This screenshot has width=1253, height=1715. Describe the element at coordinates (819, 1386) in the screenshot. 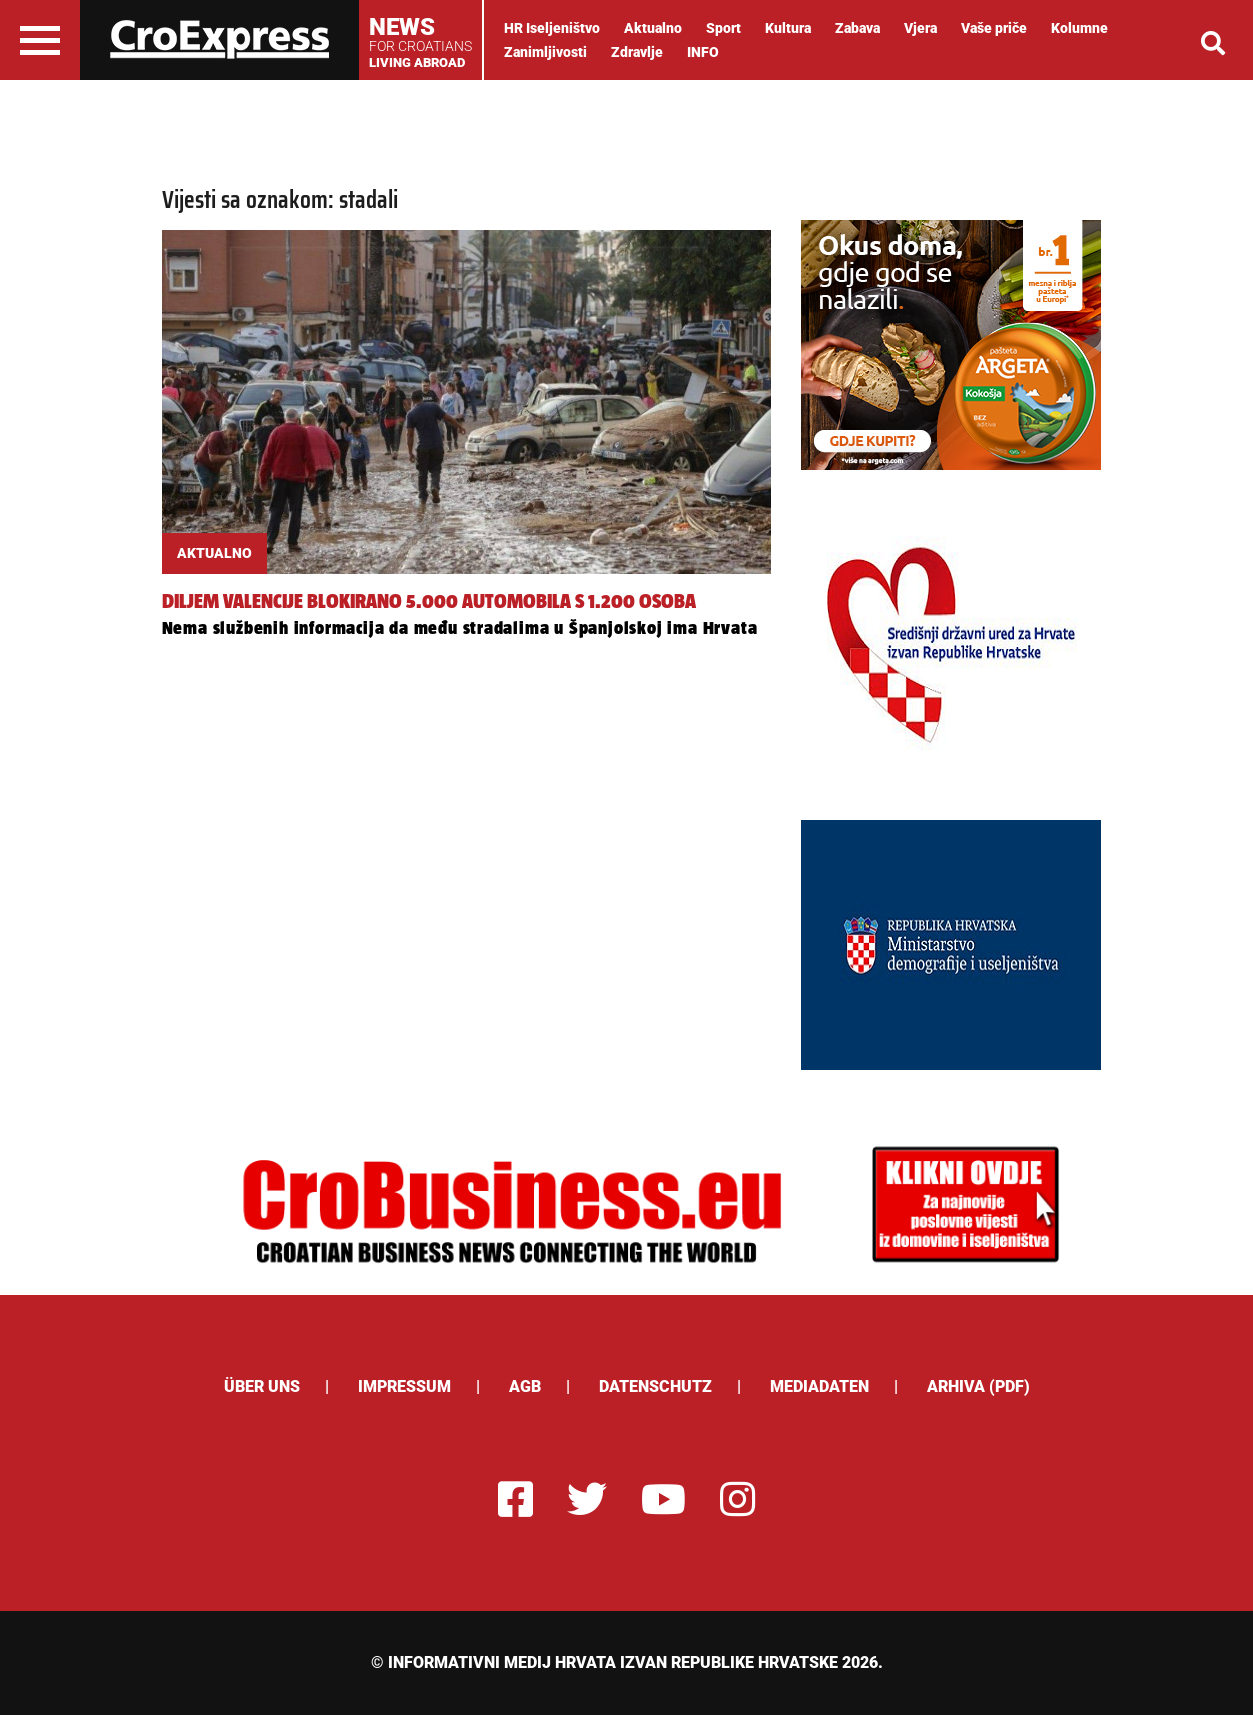

I see `Mediadaten` at that location.